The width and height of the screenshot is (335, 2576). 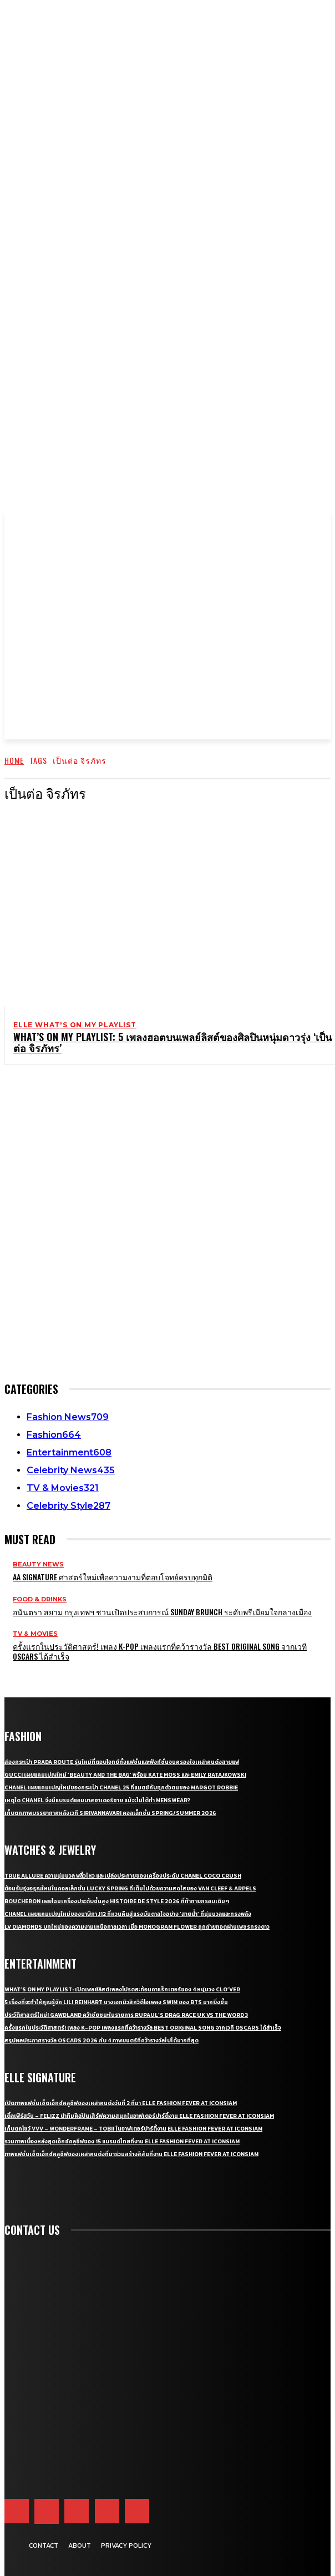 What do you see at coordinates (35, 1634) in the screenshot?
I see `TV & Movies` at bounding box center [35, 1634].